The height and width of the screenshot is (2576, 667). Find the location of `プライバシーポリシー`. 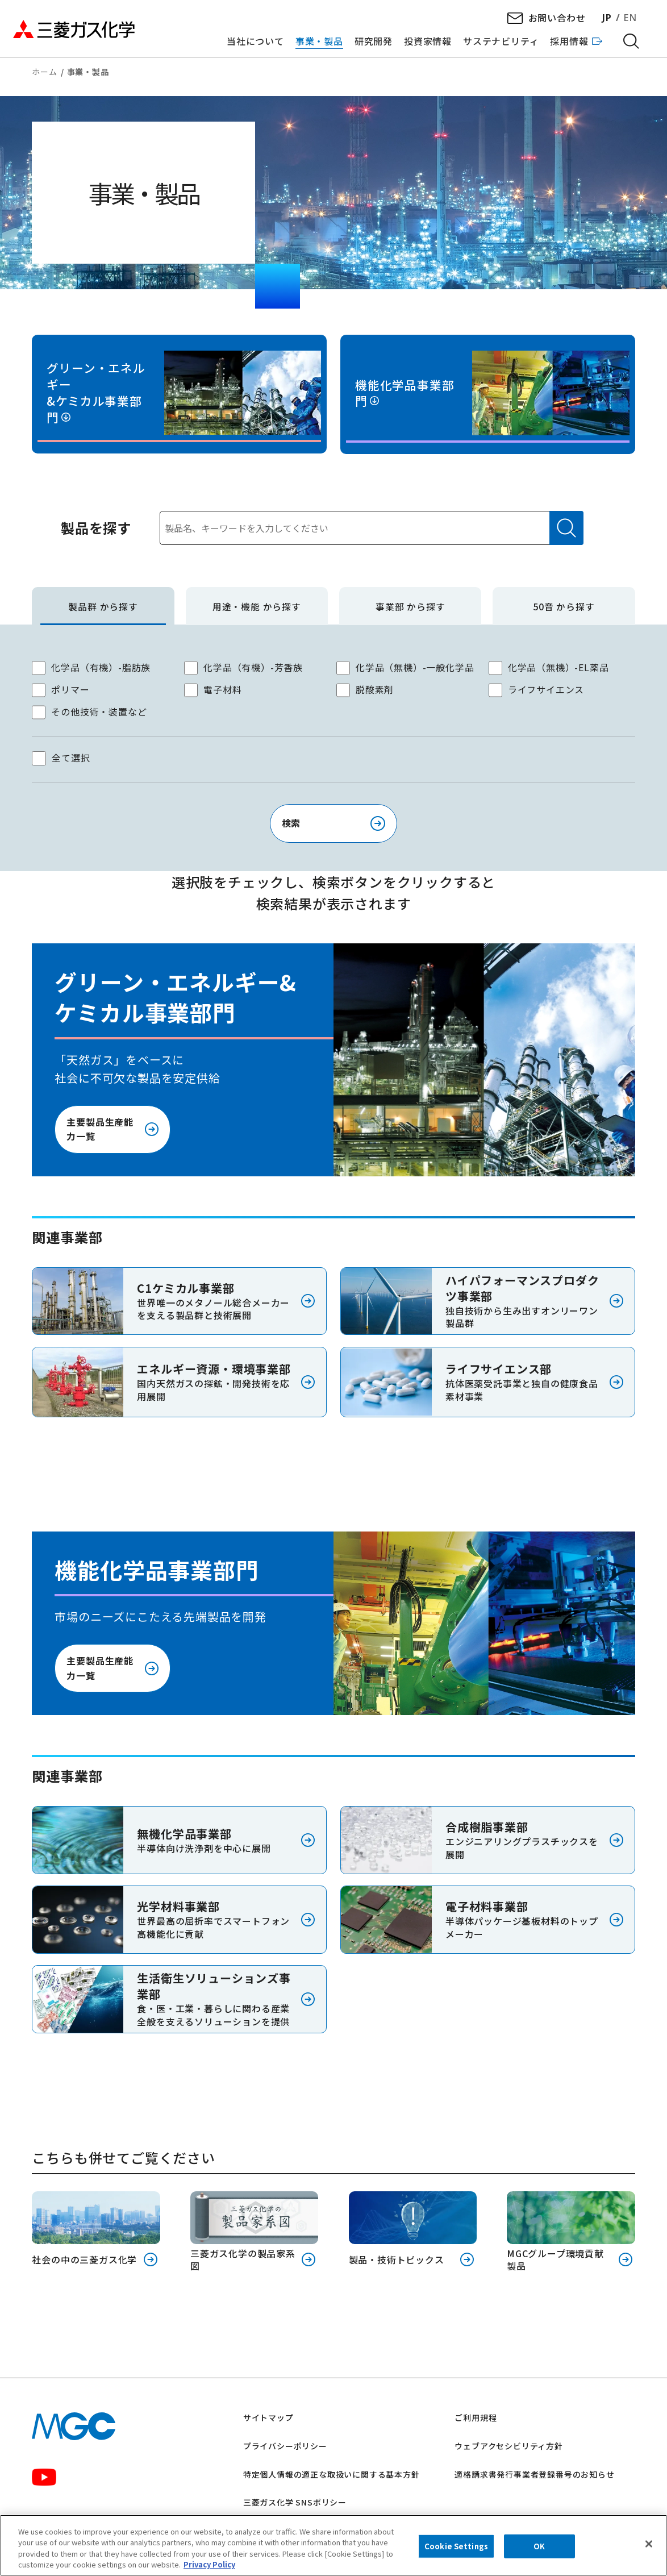

プライバシーポリシー is located at coordinates (285, 2446).